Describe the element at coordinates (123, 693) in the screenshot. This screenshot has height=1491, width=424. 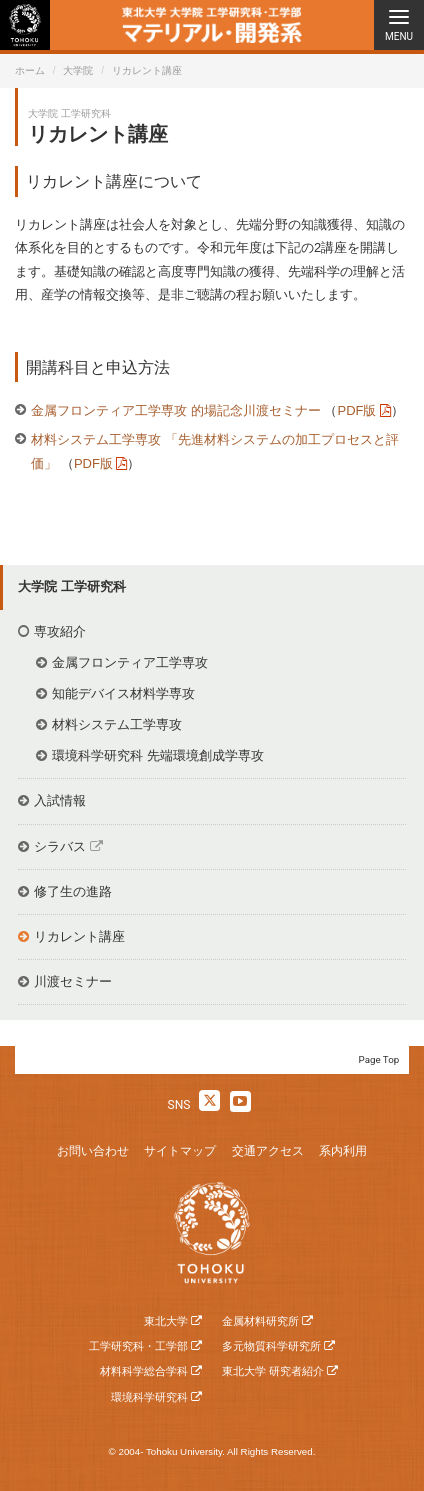
I see `知能デバイス材料学専攻` at that location.